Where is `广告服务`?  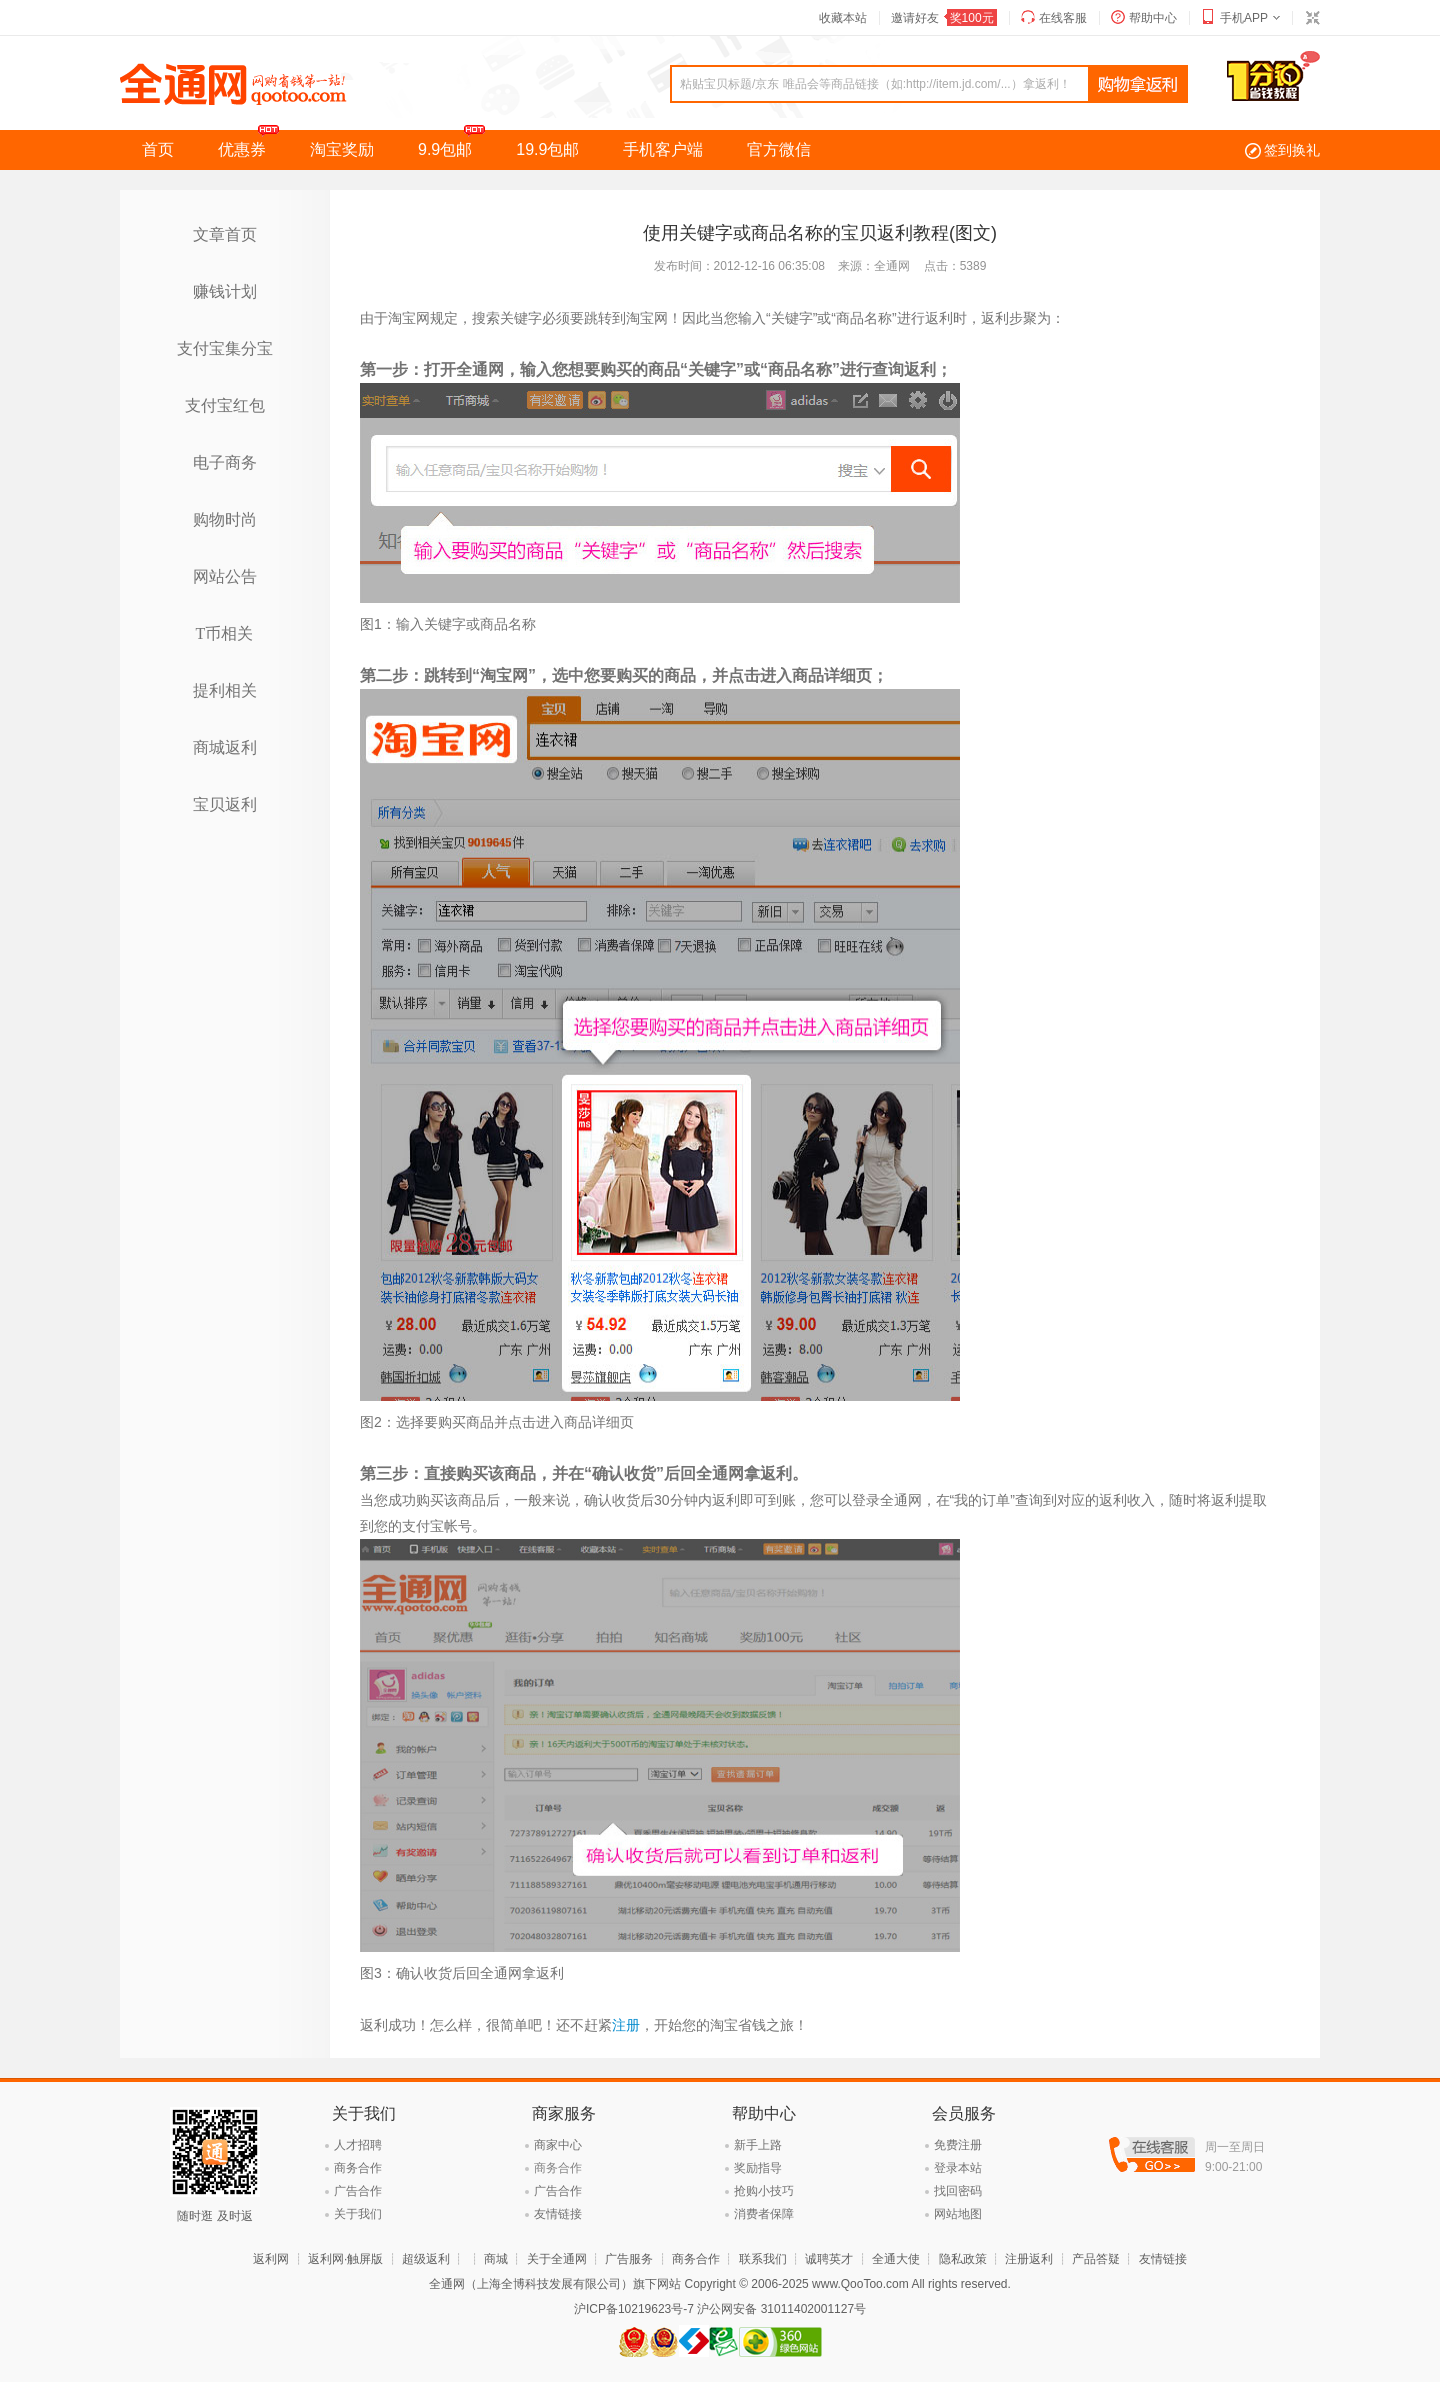
广告服务 is located at coordinates (629, 2259).